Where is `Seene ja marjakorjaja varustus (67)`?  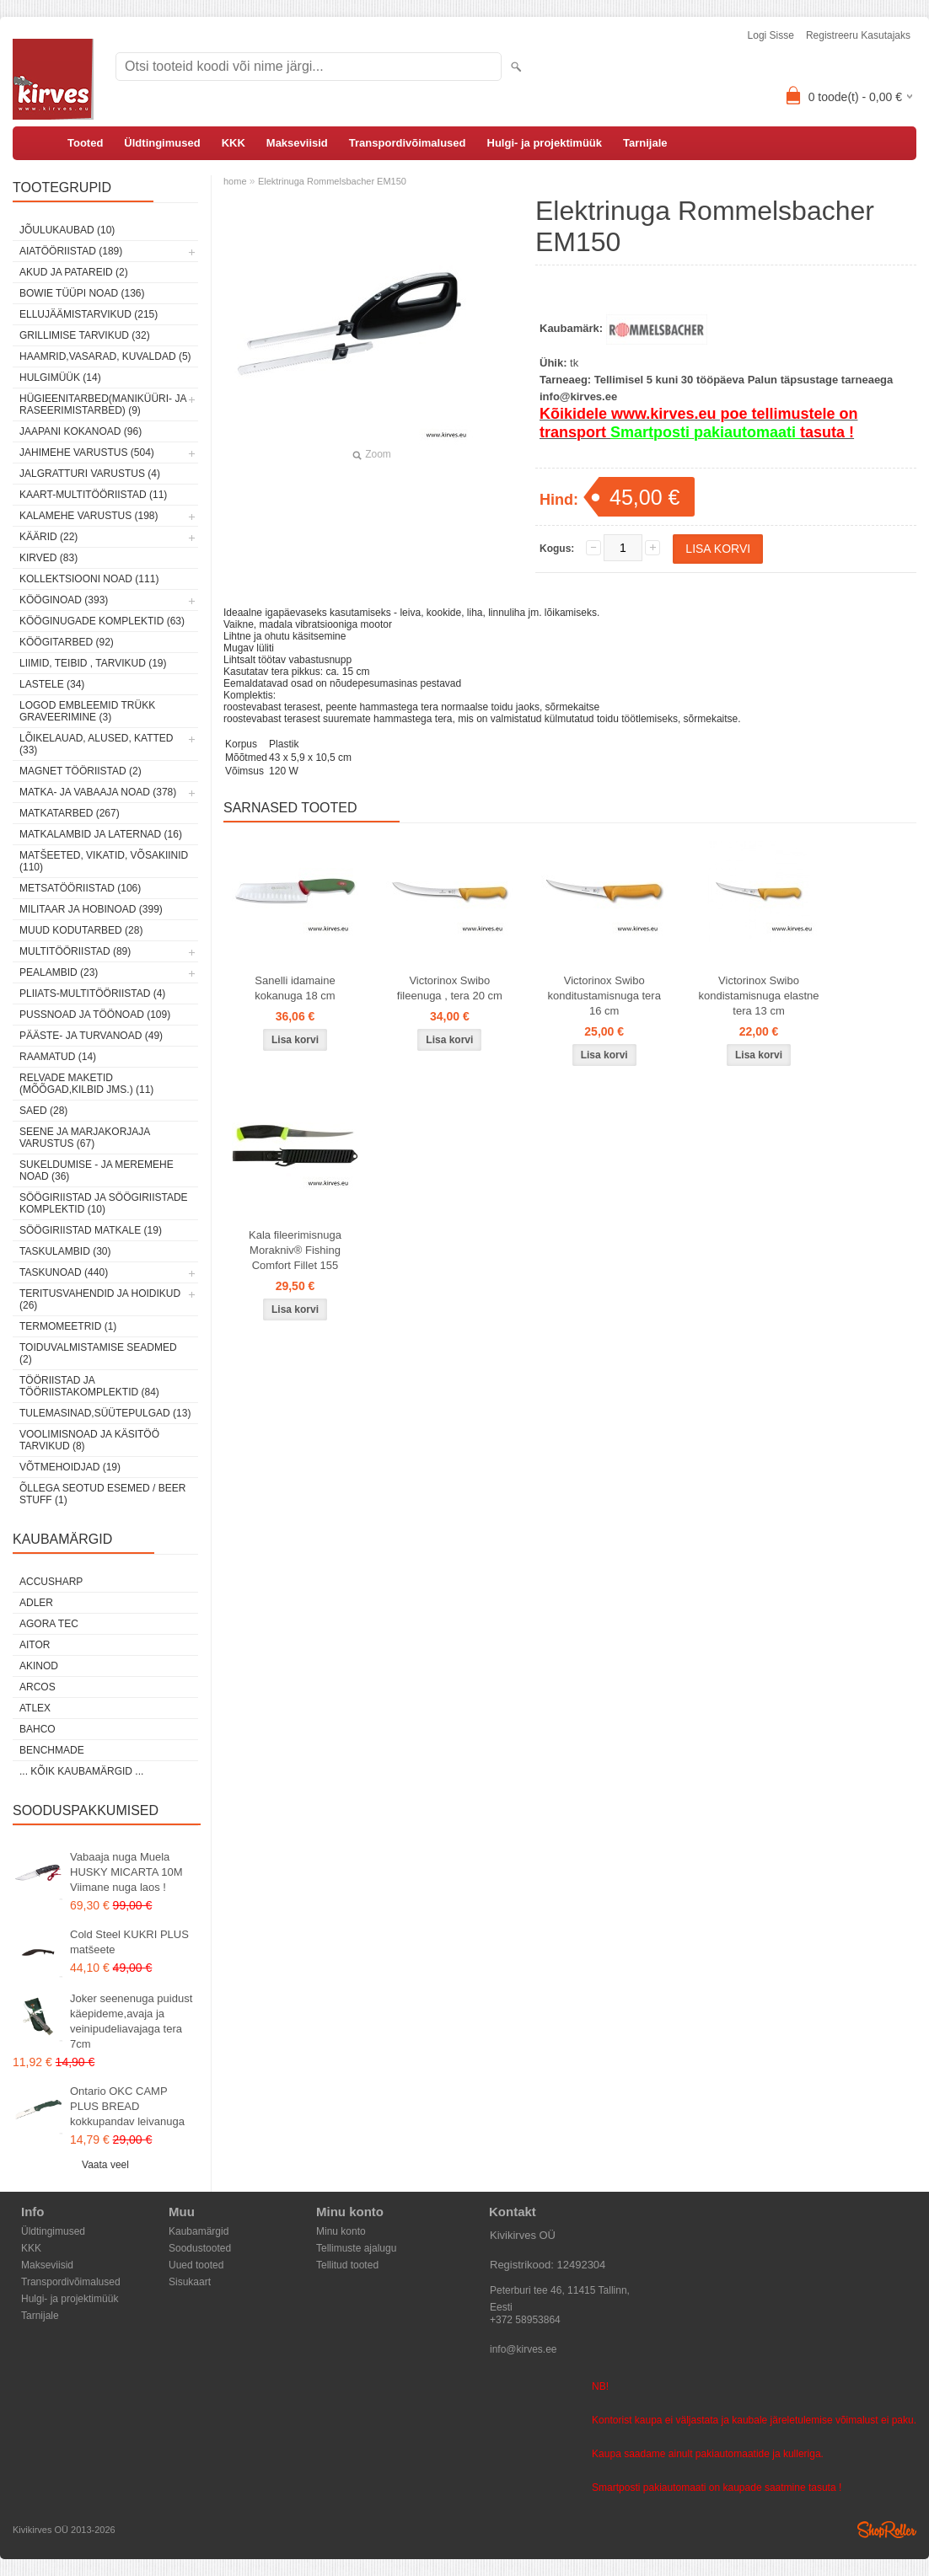
Seene ja marjakorjaja varustus (67) is located at coordinates (84, 1137).